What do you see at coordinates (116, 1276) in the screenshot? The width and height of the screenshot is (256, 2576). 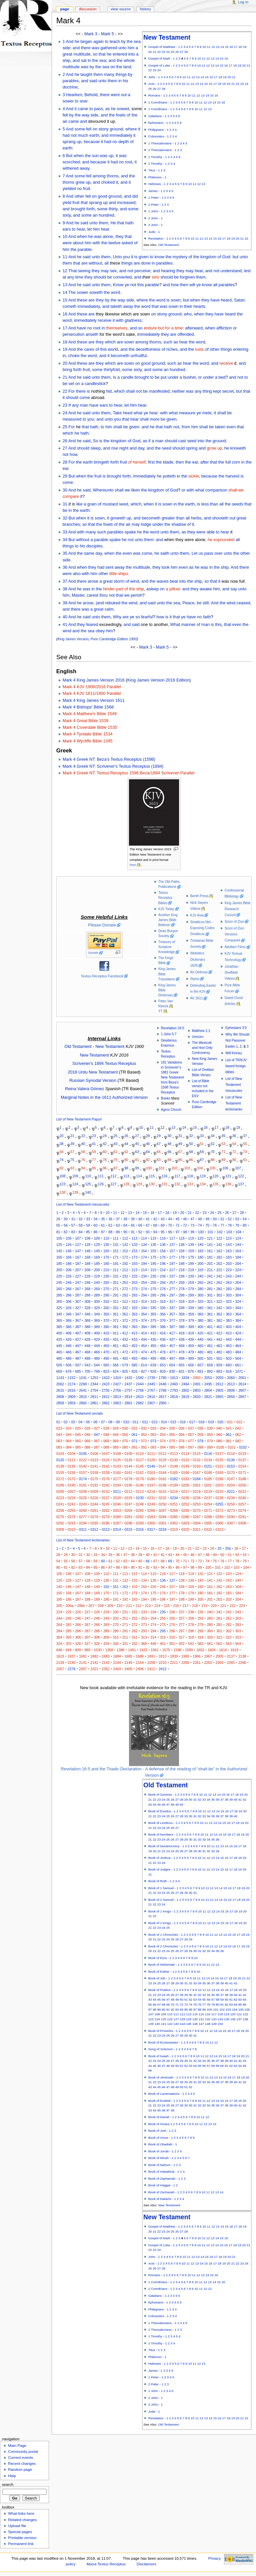 I see `231` at bounding box center [116, 1276].